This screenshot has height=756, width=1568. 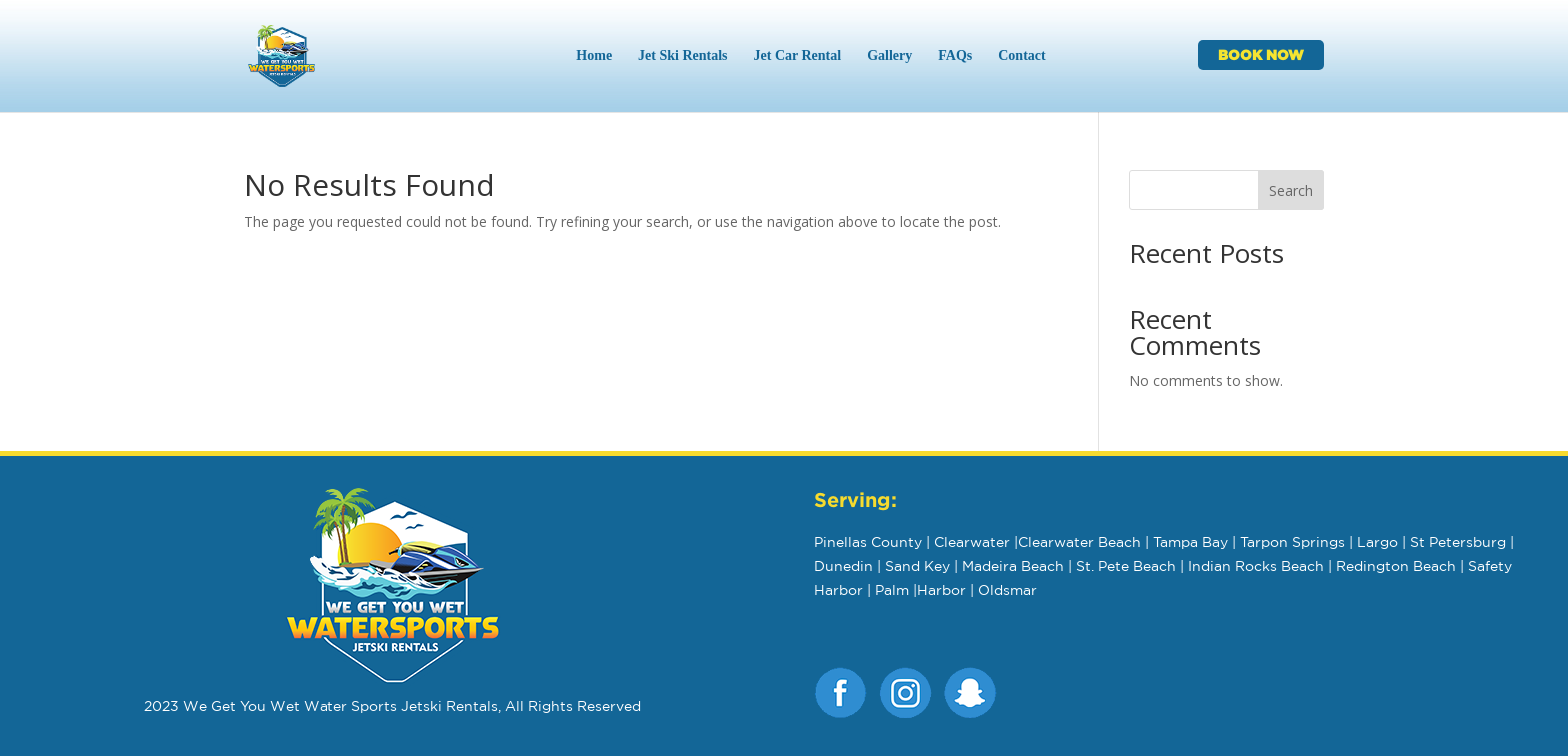 What do you see at coordinates (682, 56) in the screenshot?
I see `Jet Ski Rentals` at bounding box center [682, 56].